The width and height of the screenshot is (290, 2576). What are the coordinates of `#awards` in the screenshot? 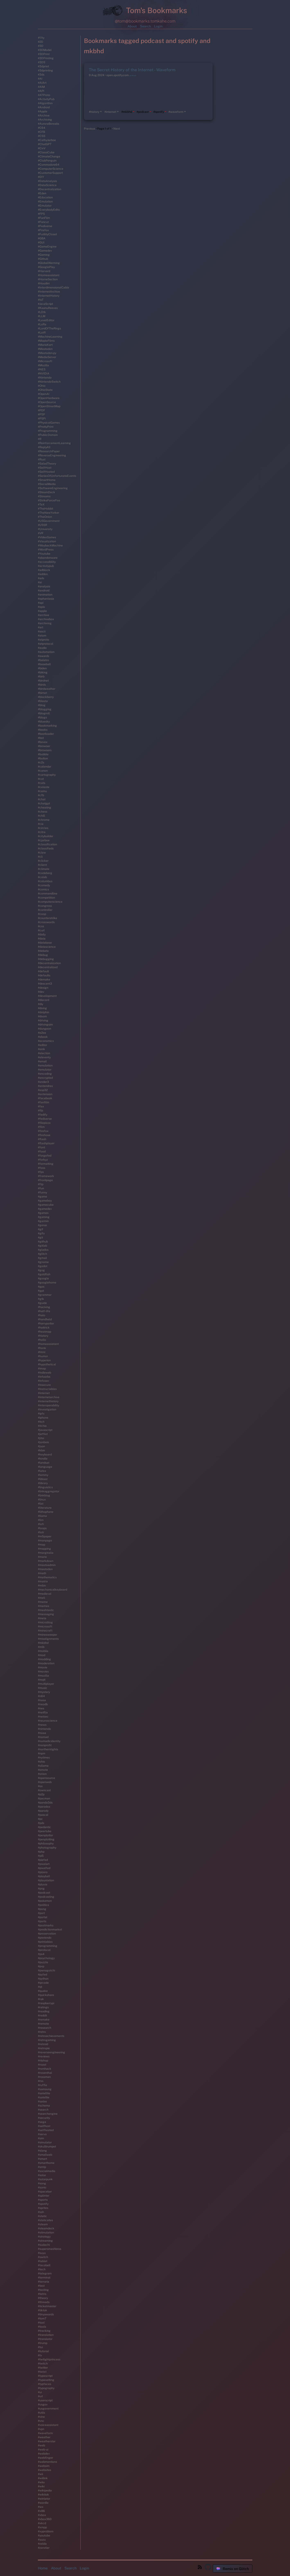 It's located at (43, 656).